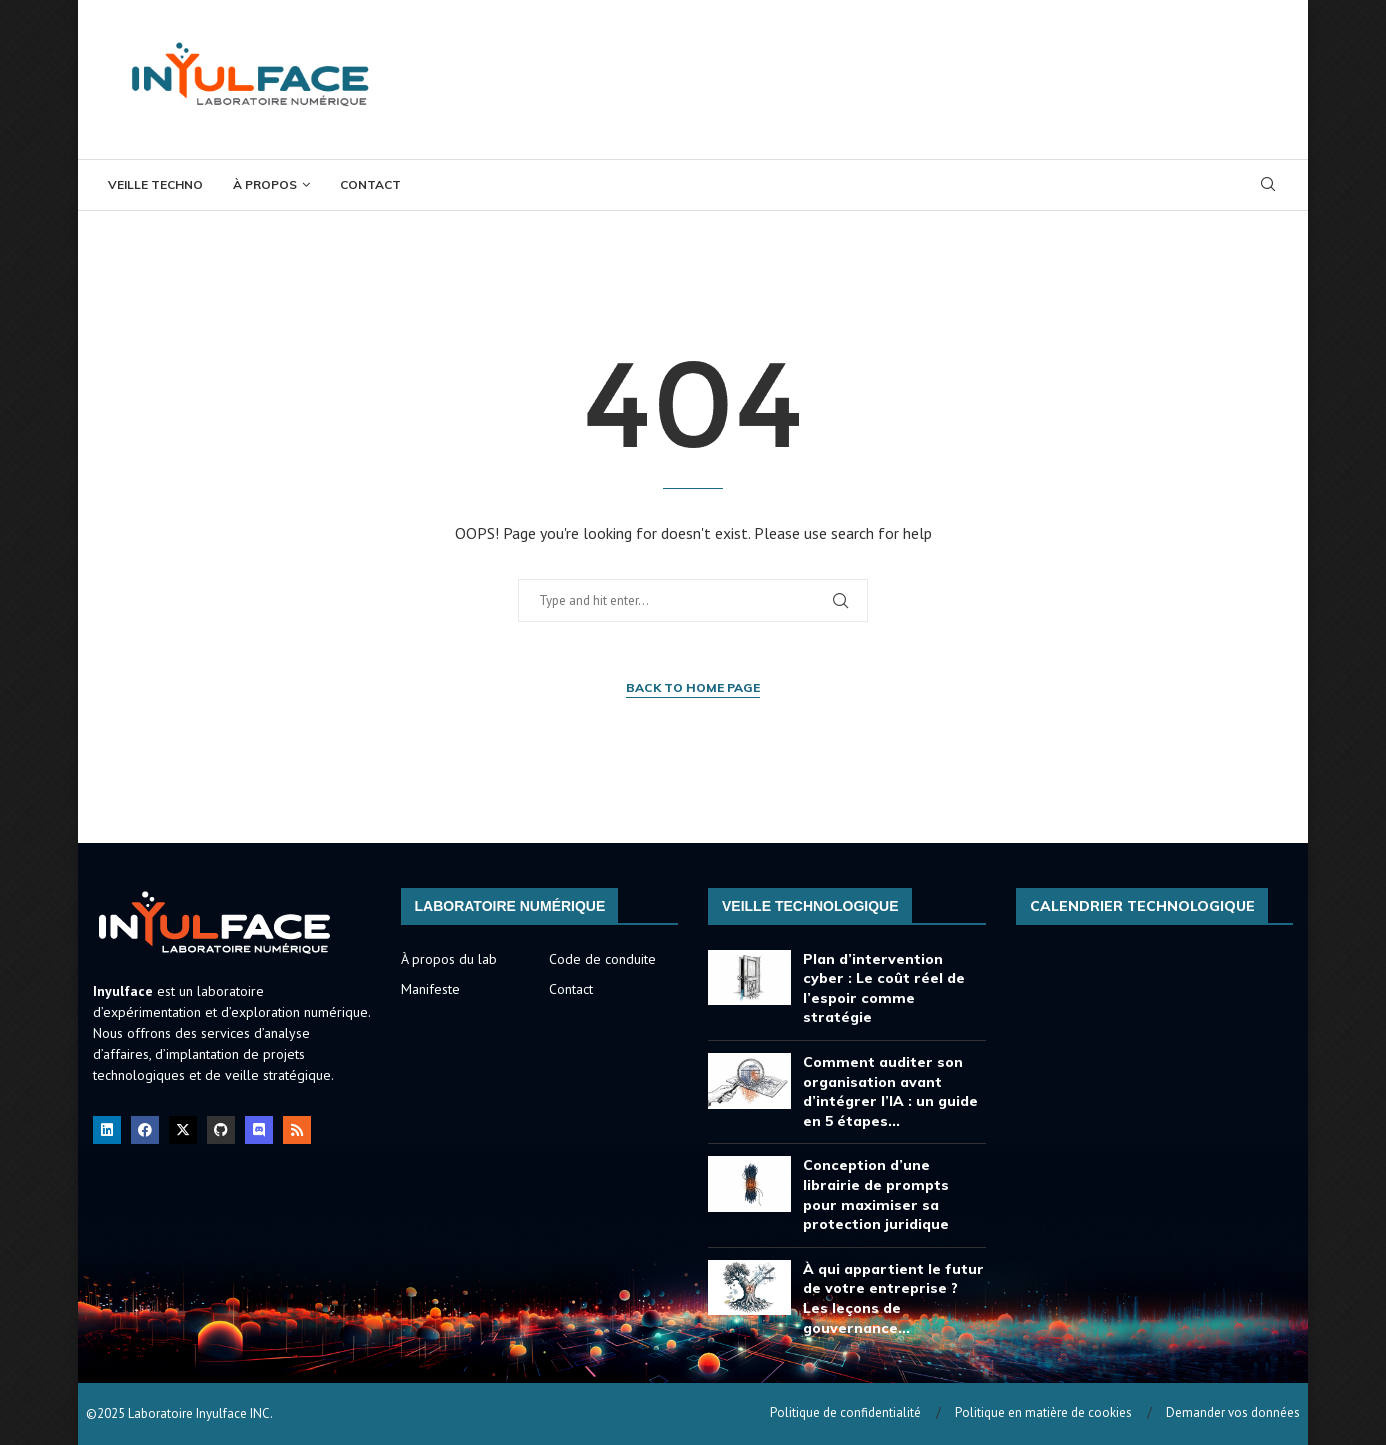  What do you see at coordinates (893, 1298) in the screenshot?
I see `À qui appartient le futur de votre entreprise ? Les leçons de gouvernance...` at bounding box center [893, 1298].